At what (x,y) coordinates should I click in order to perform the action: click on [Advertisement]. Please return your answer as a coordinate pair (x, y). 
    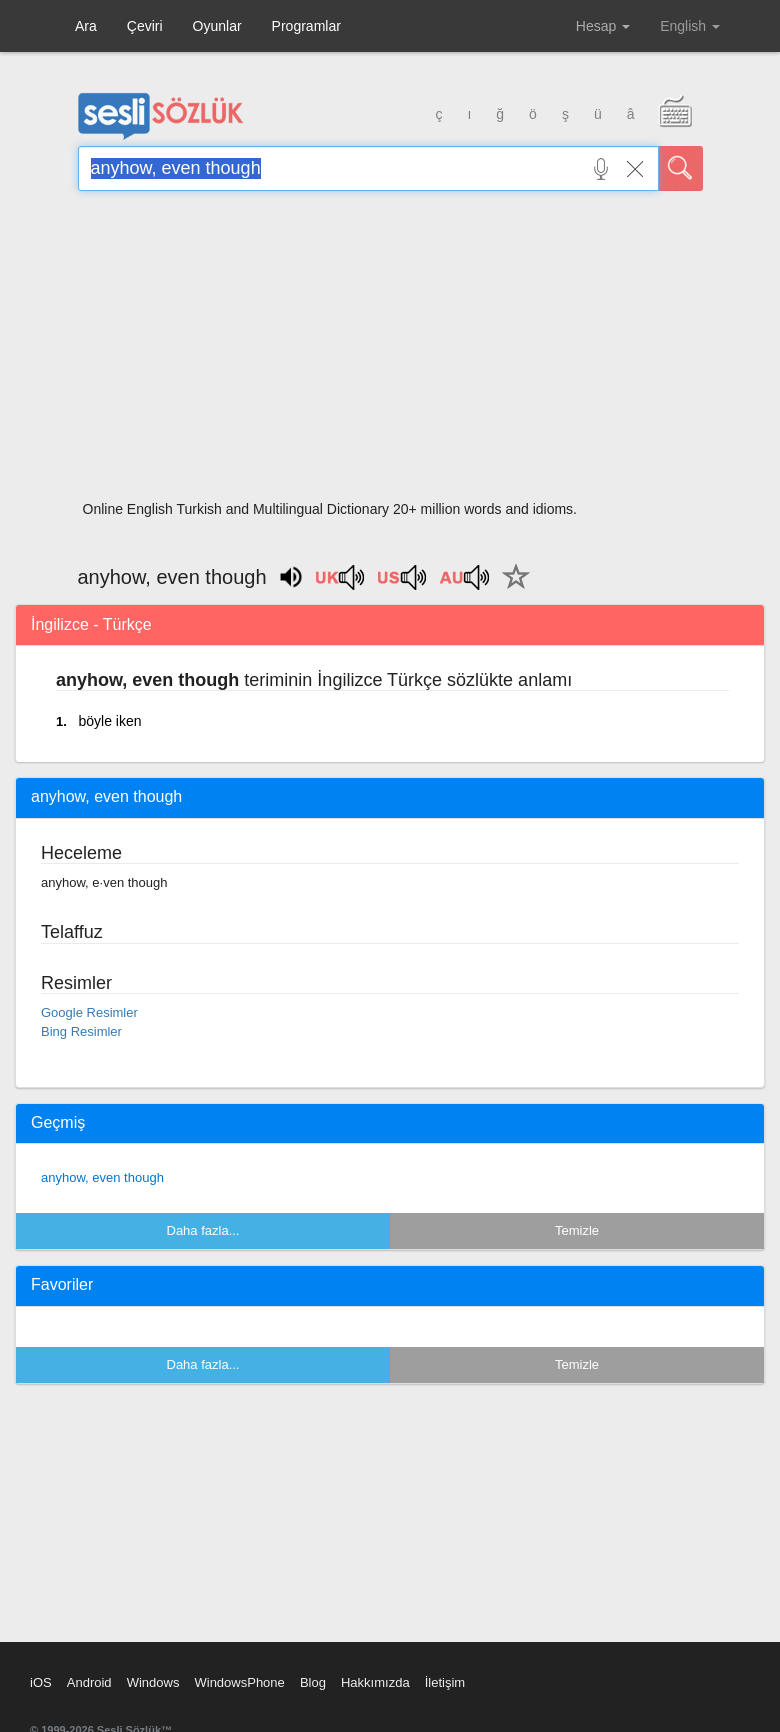
    Looking at the image, I should click on (390, 352).